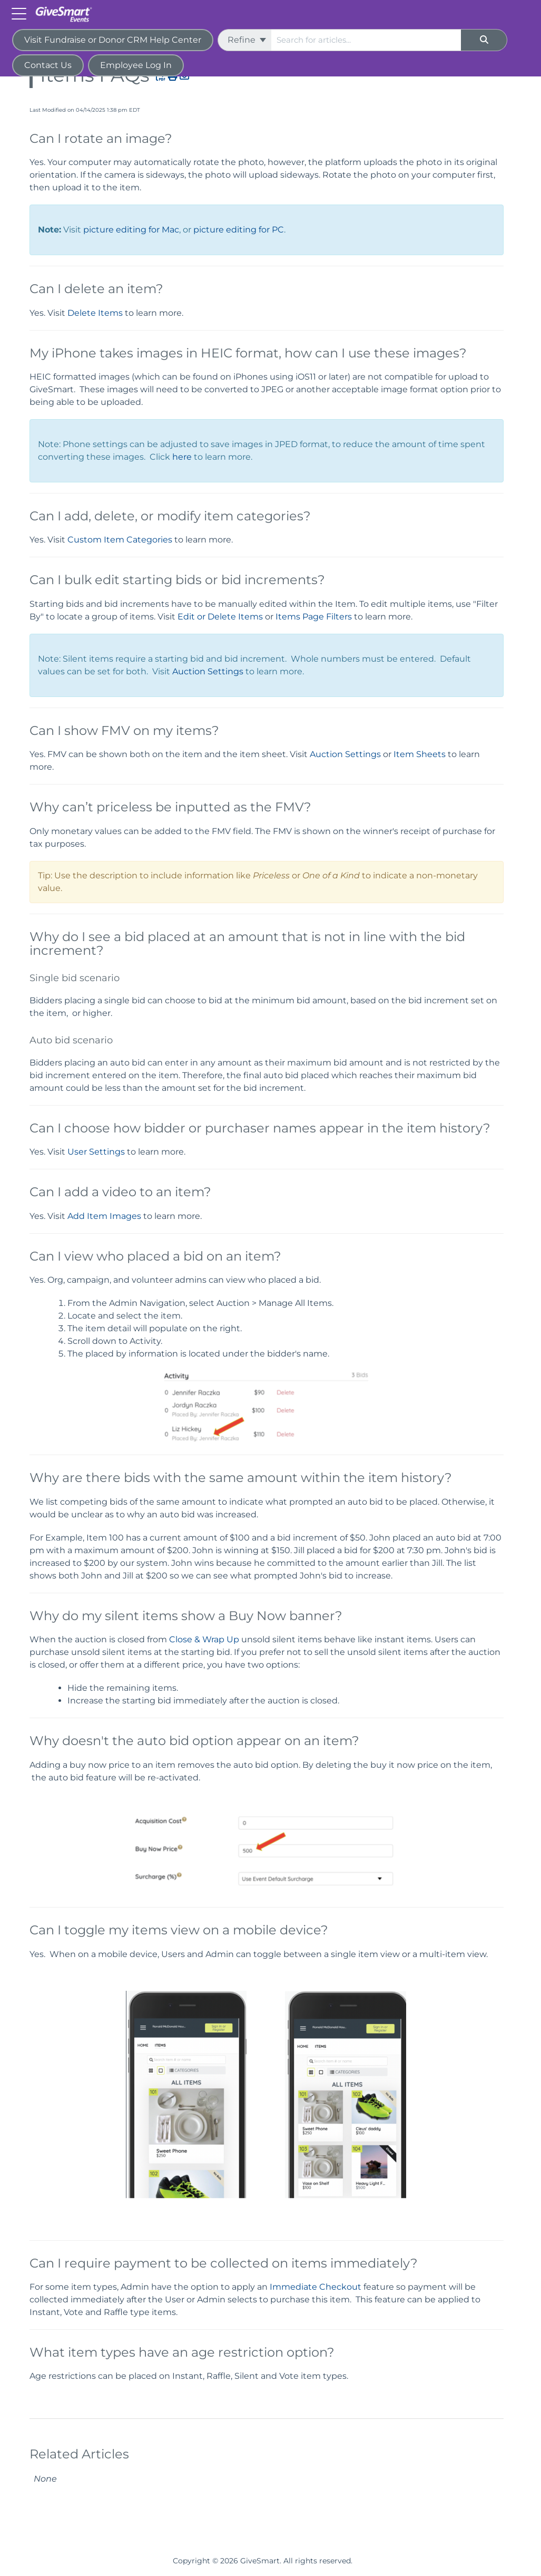 The width and height of the screenshot is (541, 2576). Describe the element at coordinates (112, 40) in the screenshot. I see `Visit Fundraise or Donor CRM Help Center` at that location.